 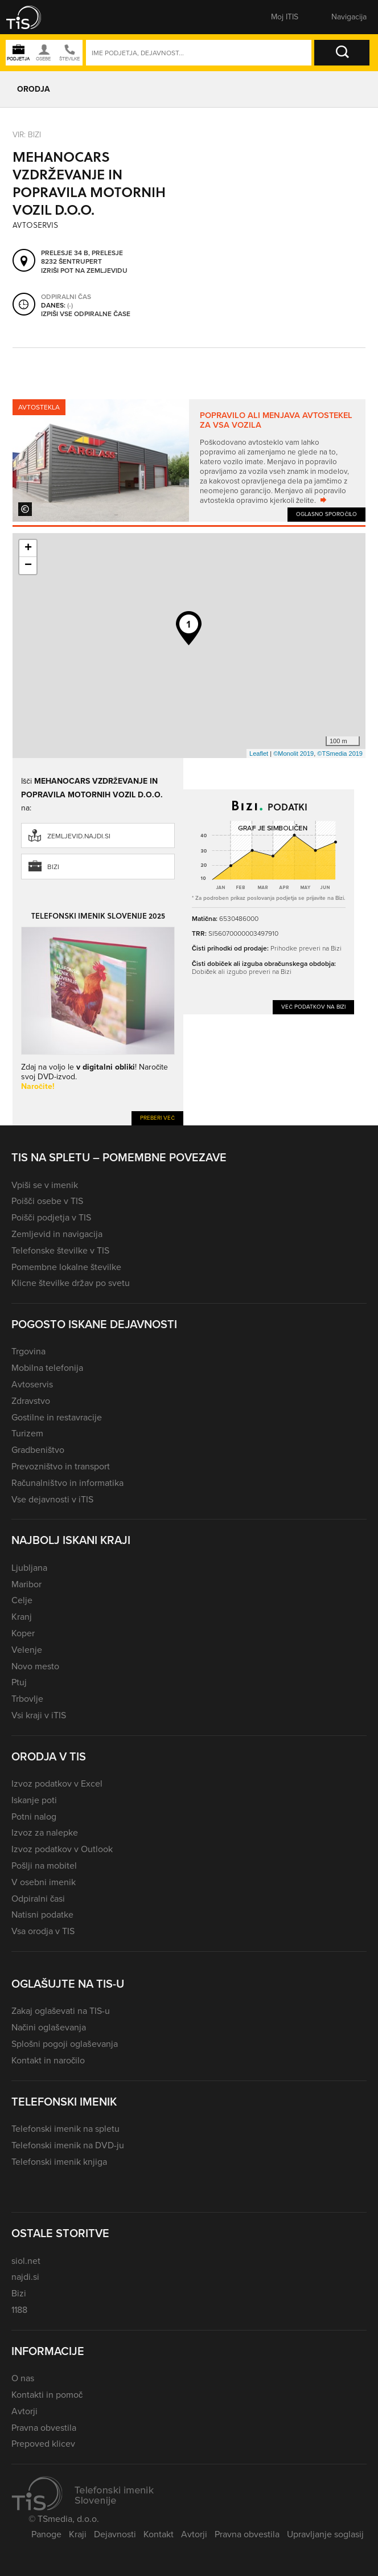 What do you see at coordinates (51, 1217) in the screenshot?
I see `Poišči podjetja v TIS` at bounding box center [51, 1217].